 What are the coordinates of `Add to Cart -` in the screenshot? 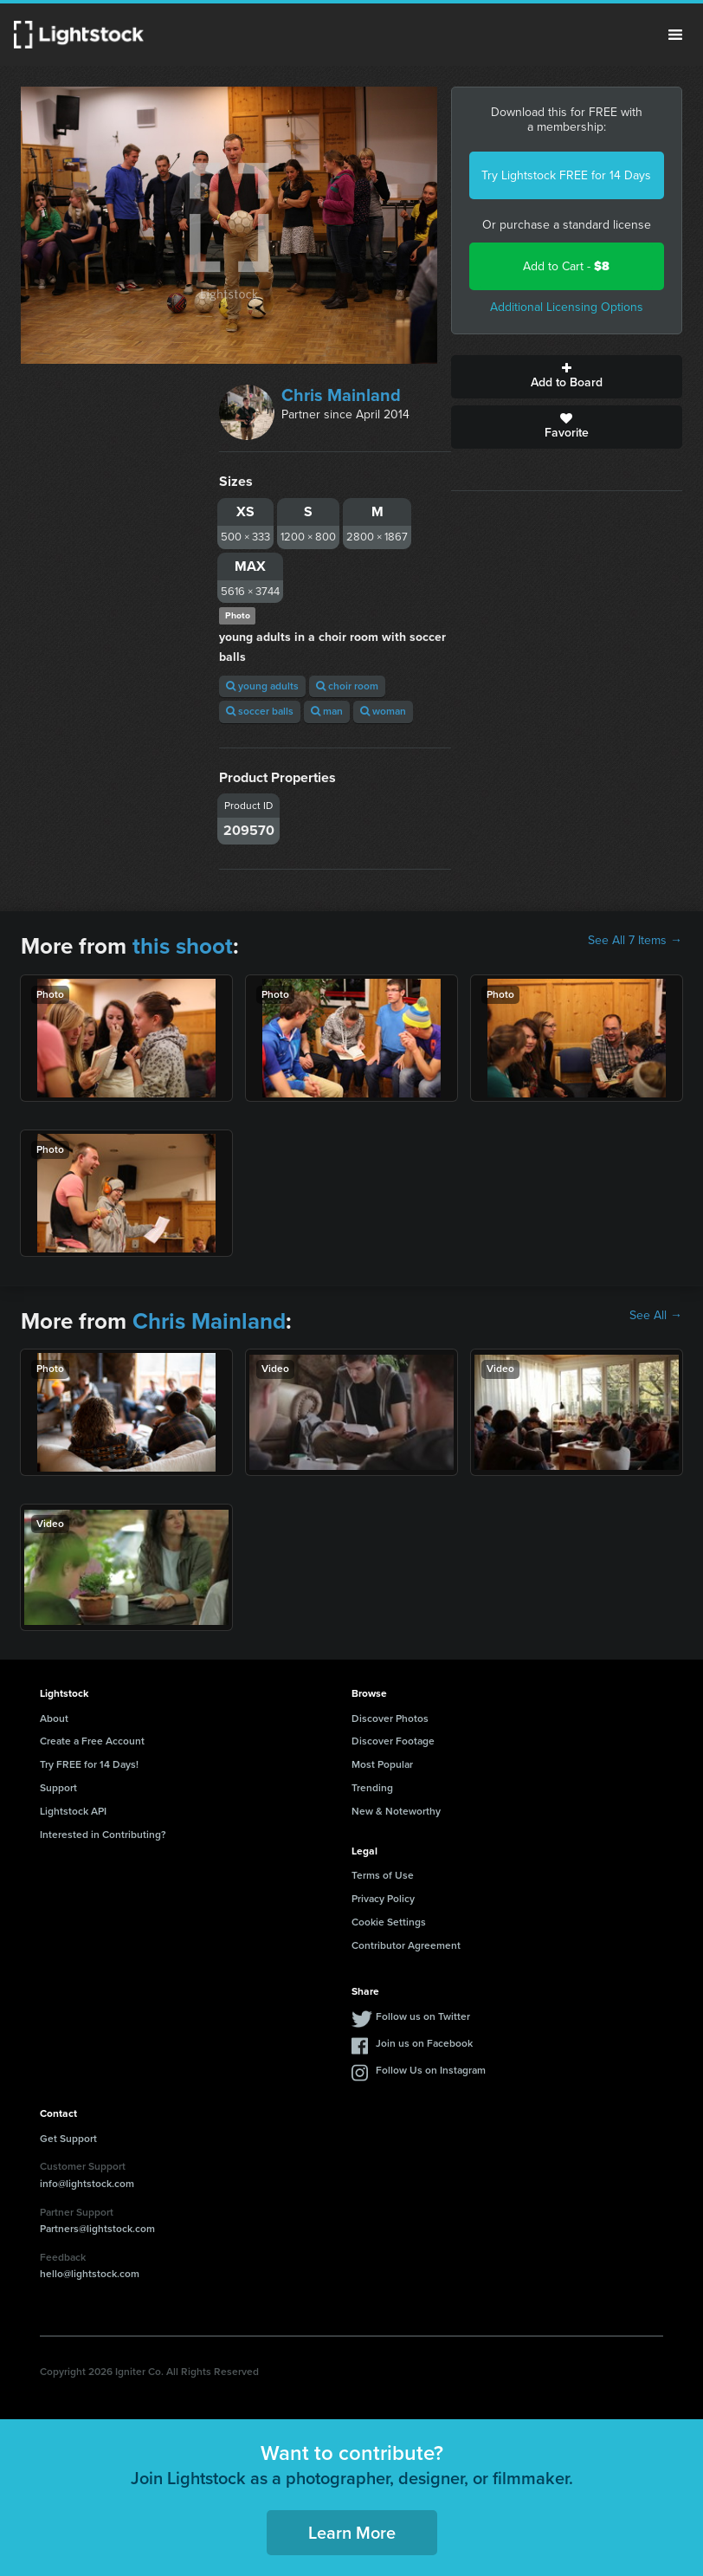 It's located at (566, 266).